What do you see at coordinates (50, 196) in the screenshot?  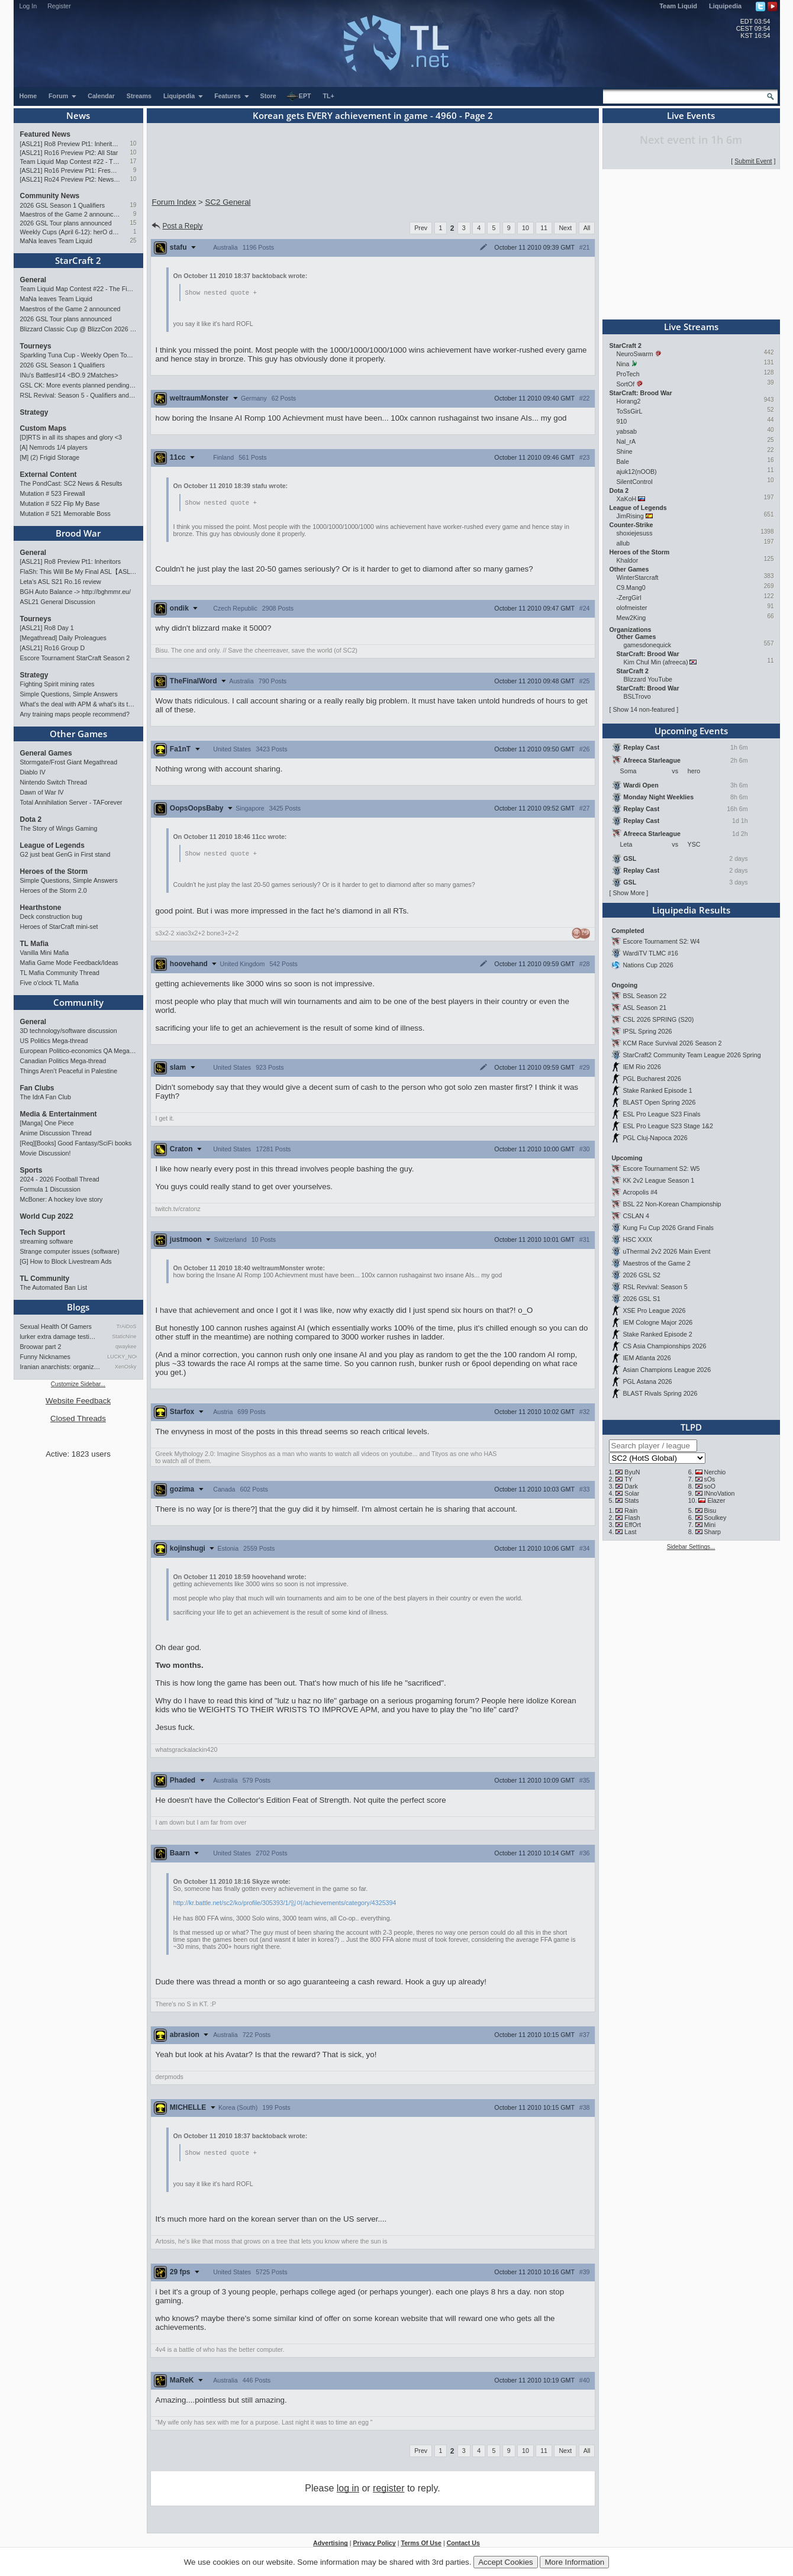 I see `Community News` at bounding box center [50, 196].